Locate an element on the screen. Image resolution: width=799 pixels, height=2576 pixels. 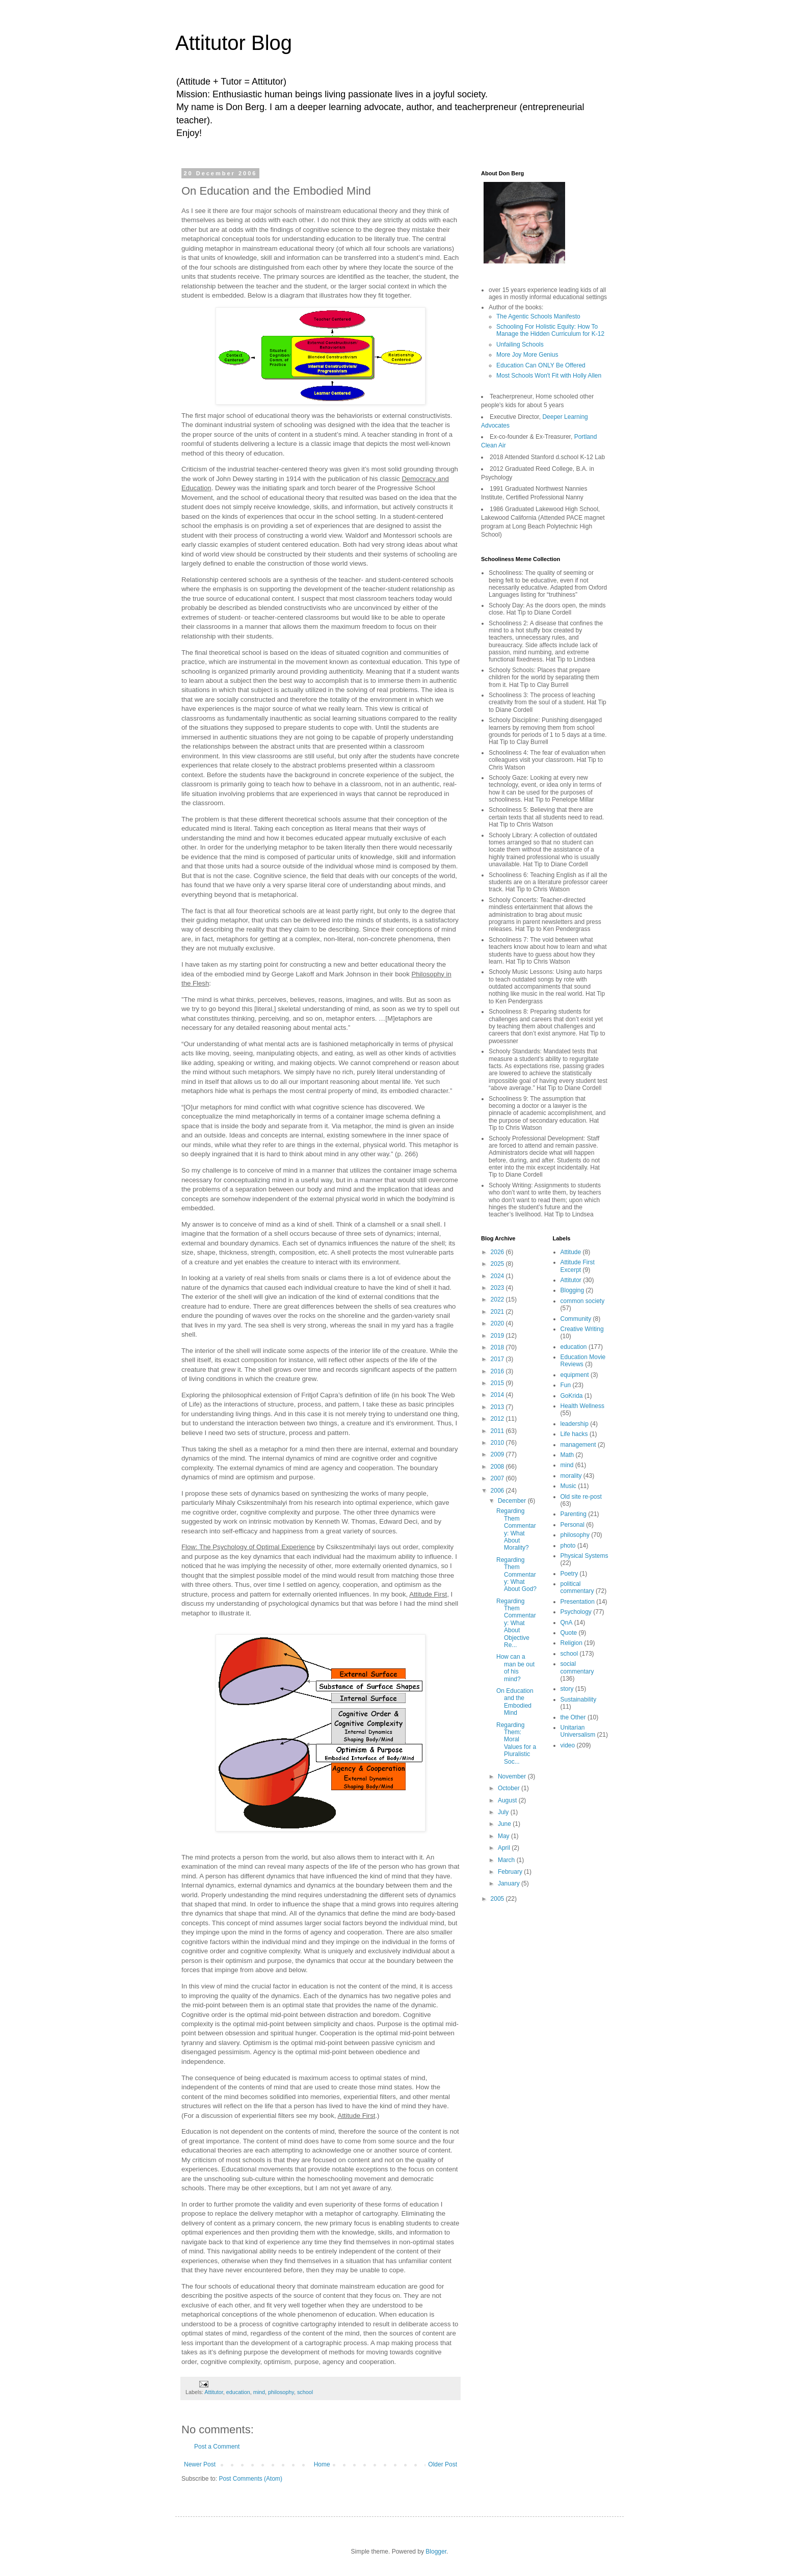
How can a man be out of his mind? is located at coordinates (515, 1667).